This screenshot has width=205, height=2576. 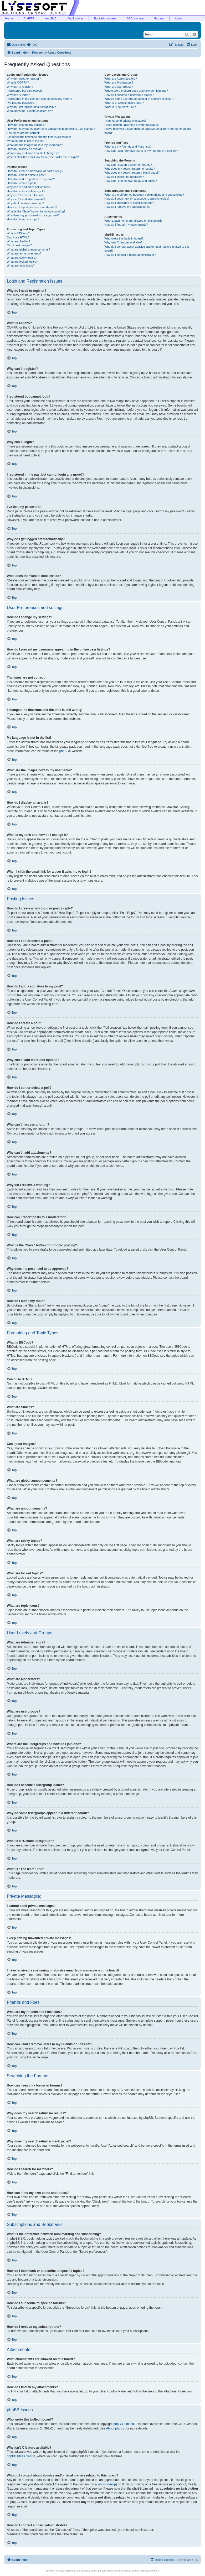 I want to click on Why do some usergroups appear in a different colour?, so click(x=139, y=98).